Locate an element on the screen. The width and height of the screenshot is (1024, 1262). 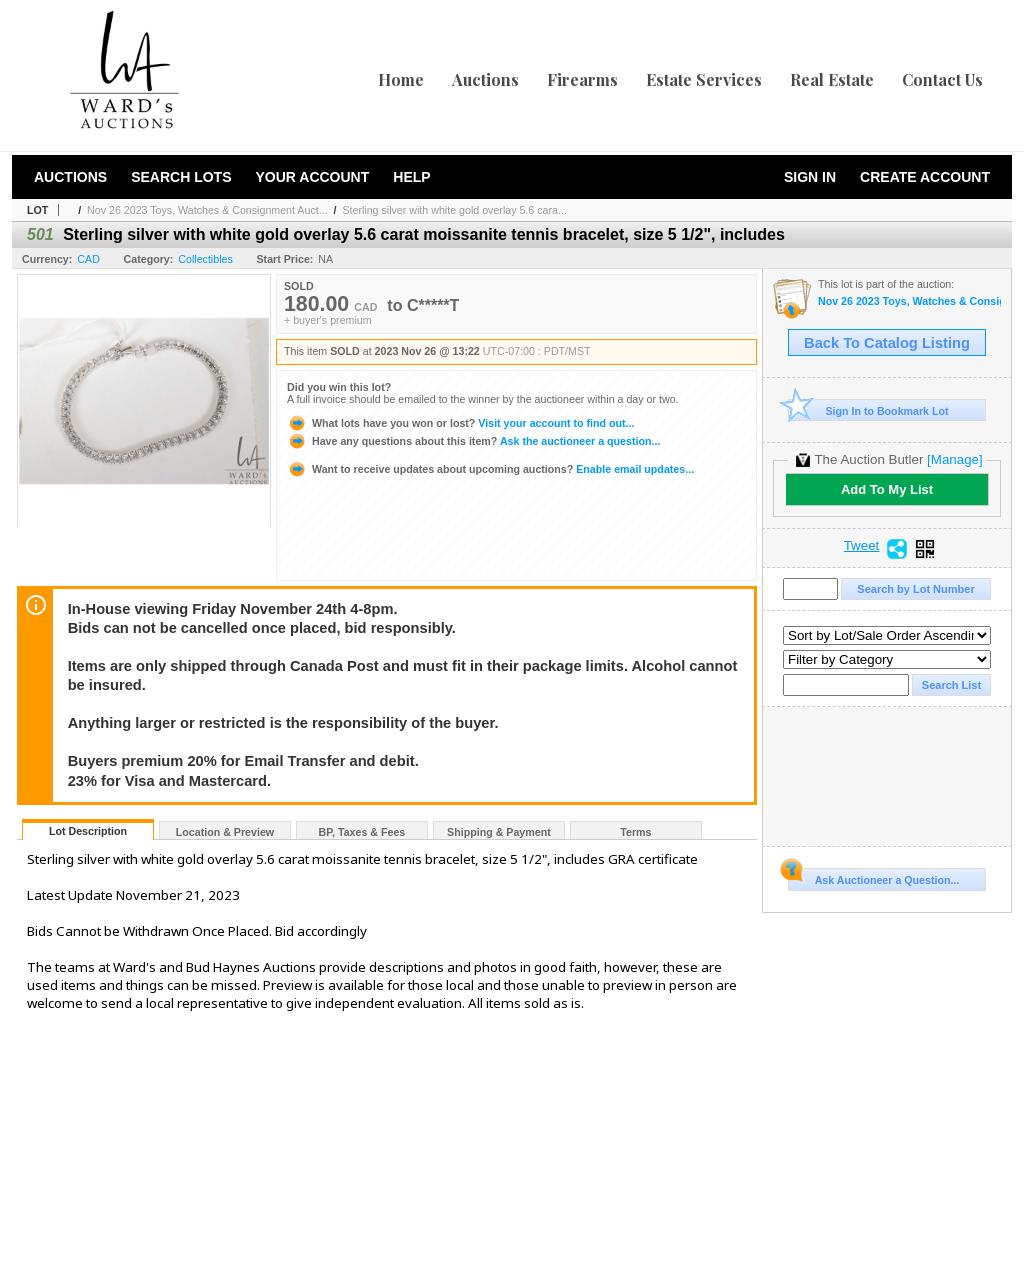
Search Lots is located at coordinates (181, 177).